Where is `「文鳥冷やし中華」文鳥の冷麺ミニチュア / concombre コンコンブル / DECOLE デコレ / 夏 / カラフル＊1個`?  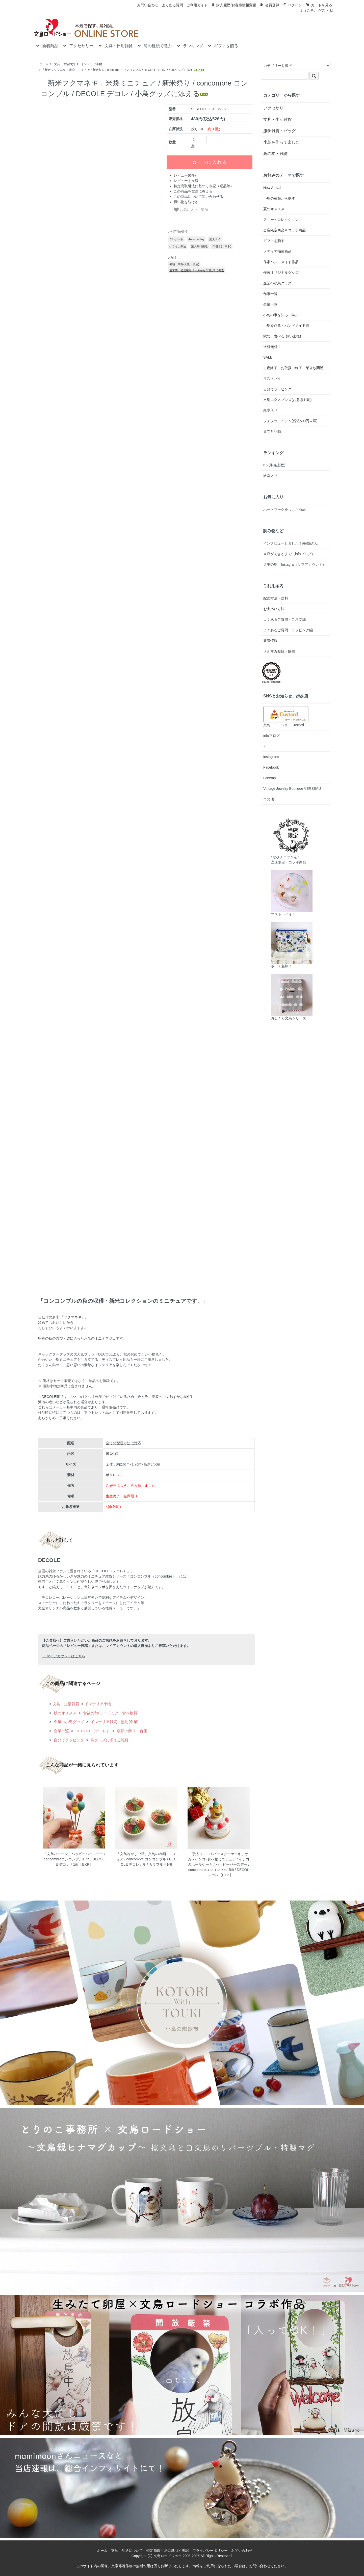
「文鳥冷やし中華」文鳥の冷麺ミニチュア / concombre コンコンブル / DECOLE デコレ / 夏 / カラフル＊1個 is located at coordinates (146, 1859).